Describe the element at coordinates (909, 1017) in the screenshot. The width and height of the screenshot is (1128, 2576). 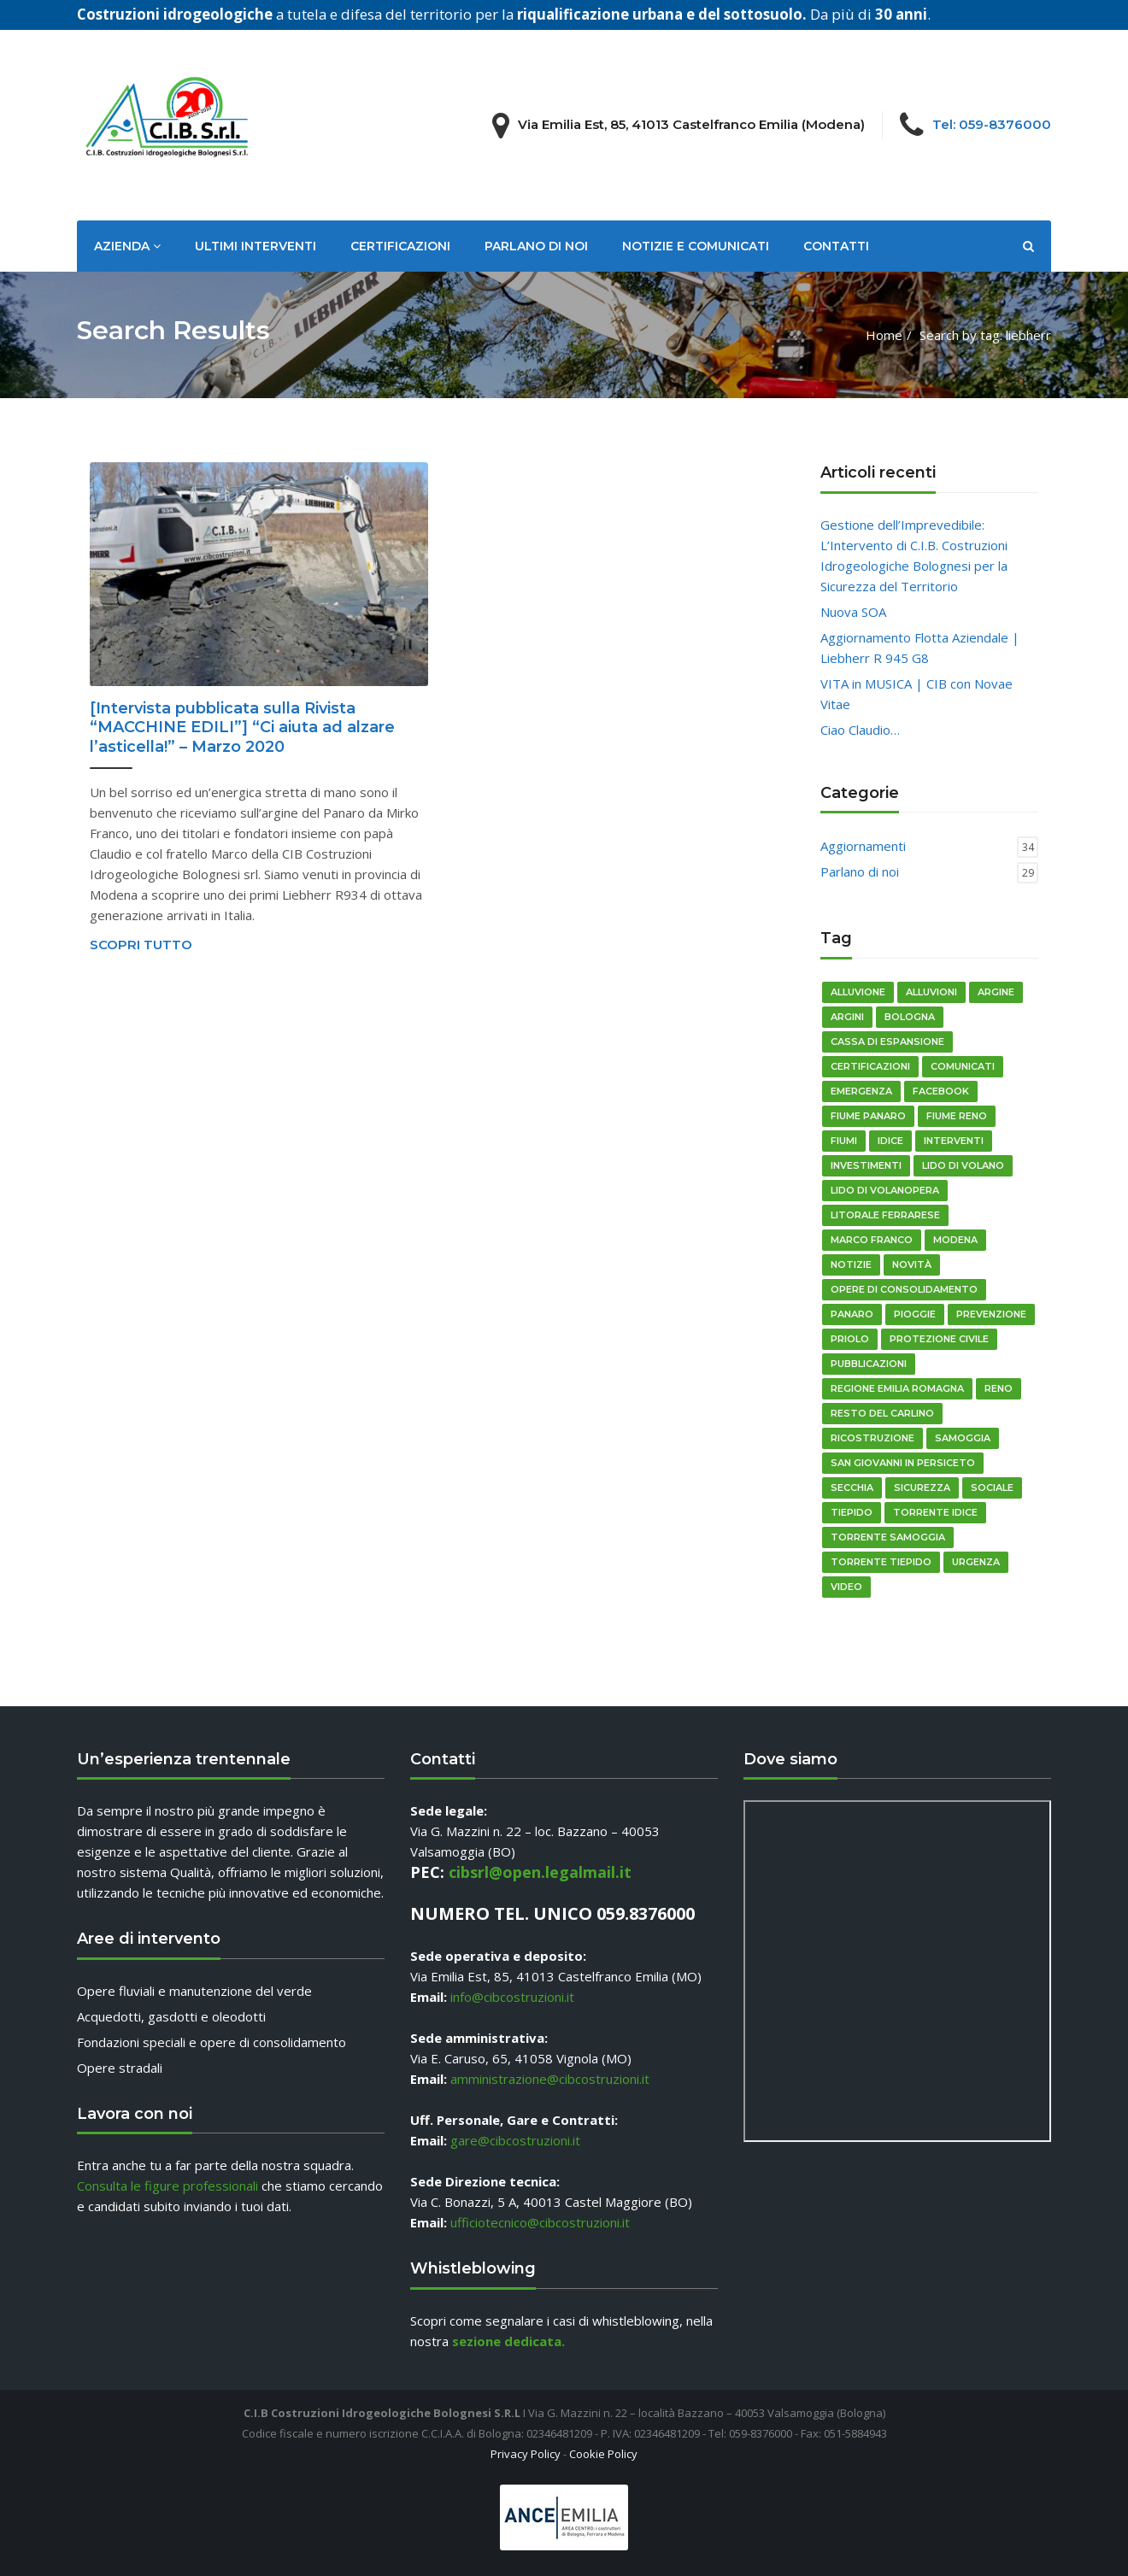
I see `bologna` at that location.